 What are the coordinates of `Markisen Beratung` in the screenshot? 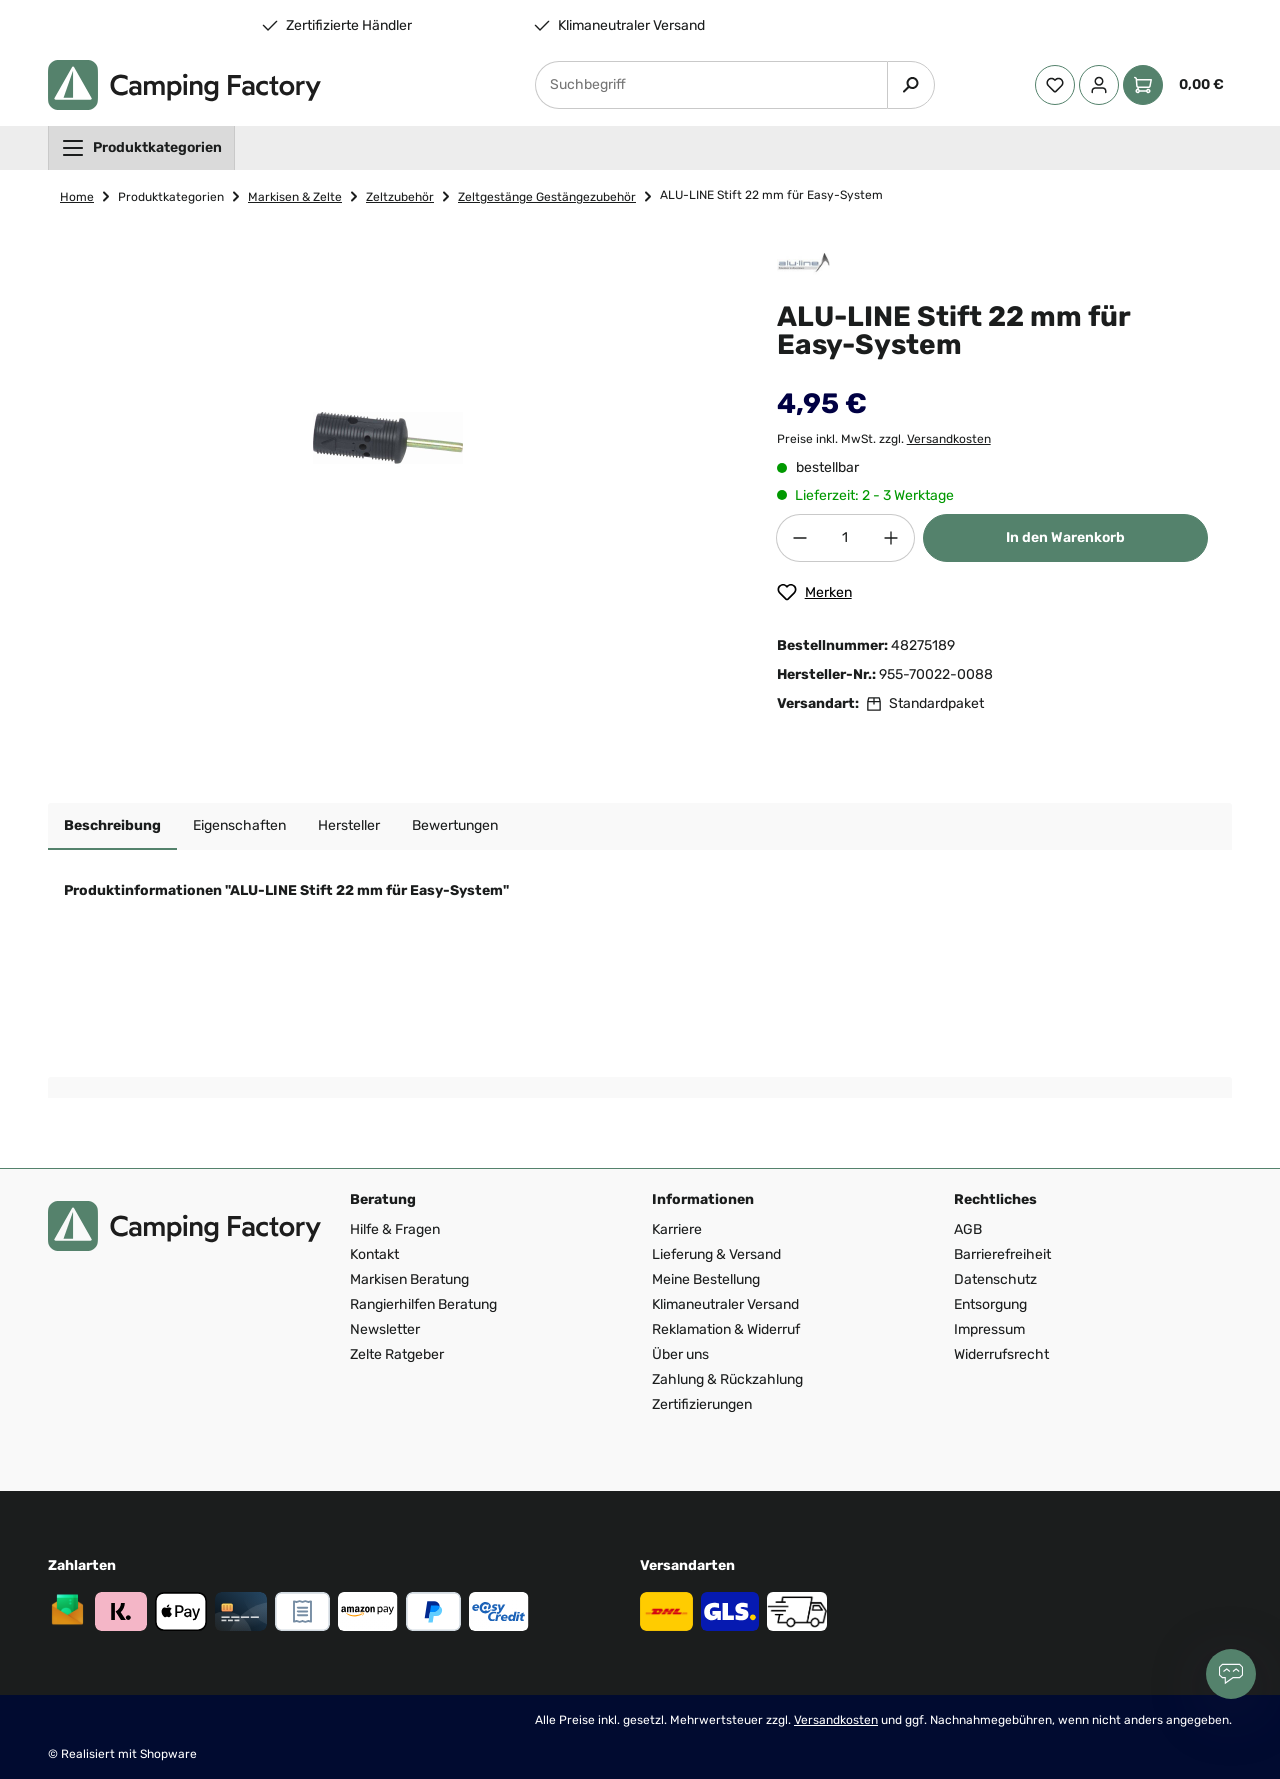 It's located at (409, 1279).